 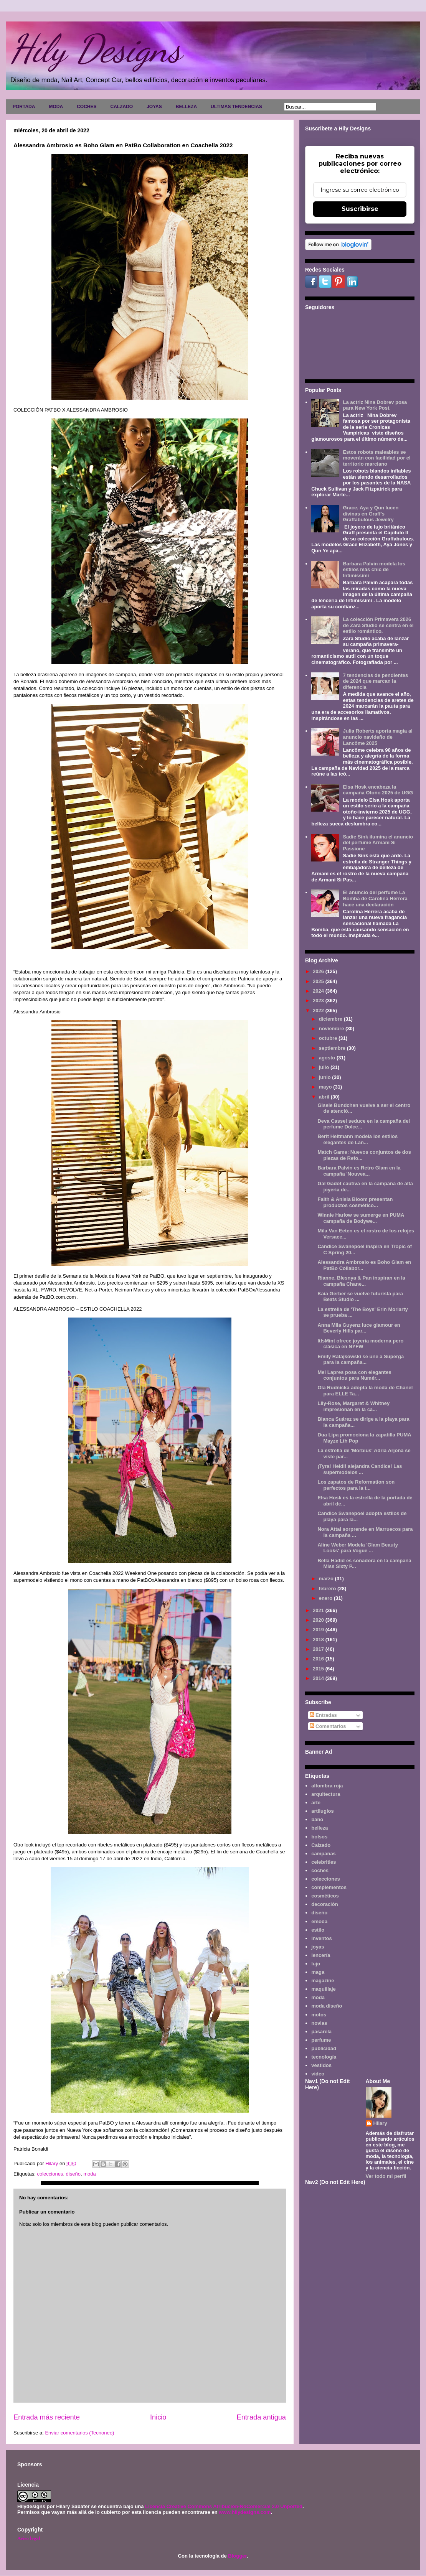 What do you see at coordinates (319, 1828) in the screenshot?
I see `belleza` at bounding box center [319, 1828].